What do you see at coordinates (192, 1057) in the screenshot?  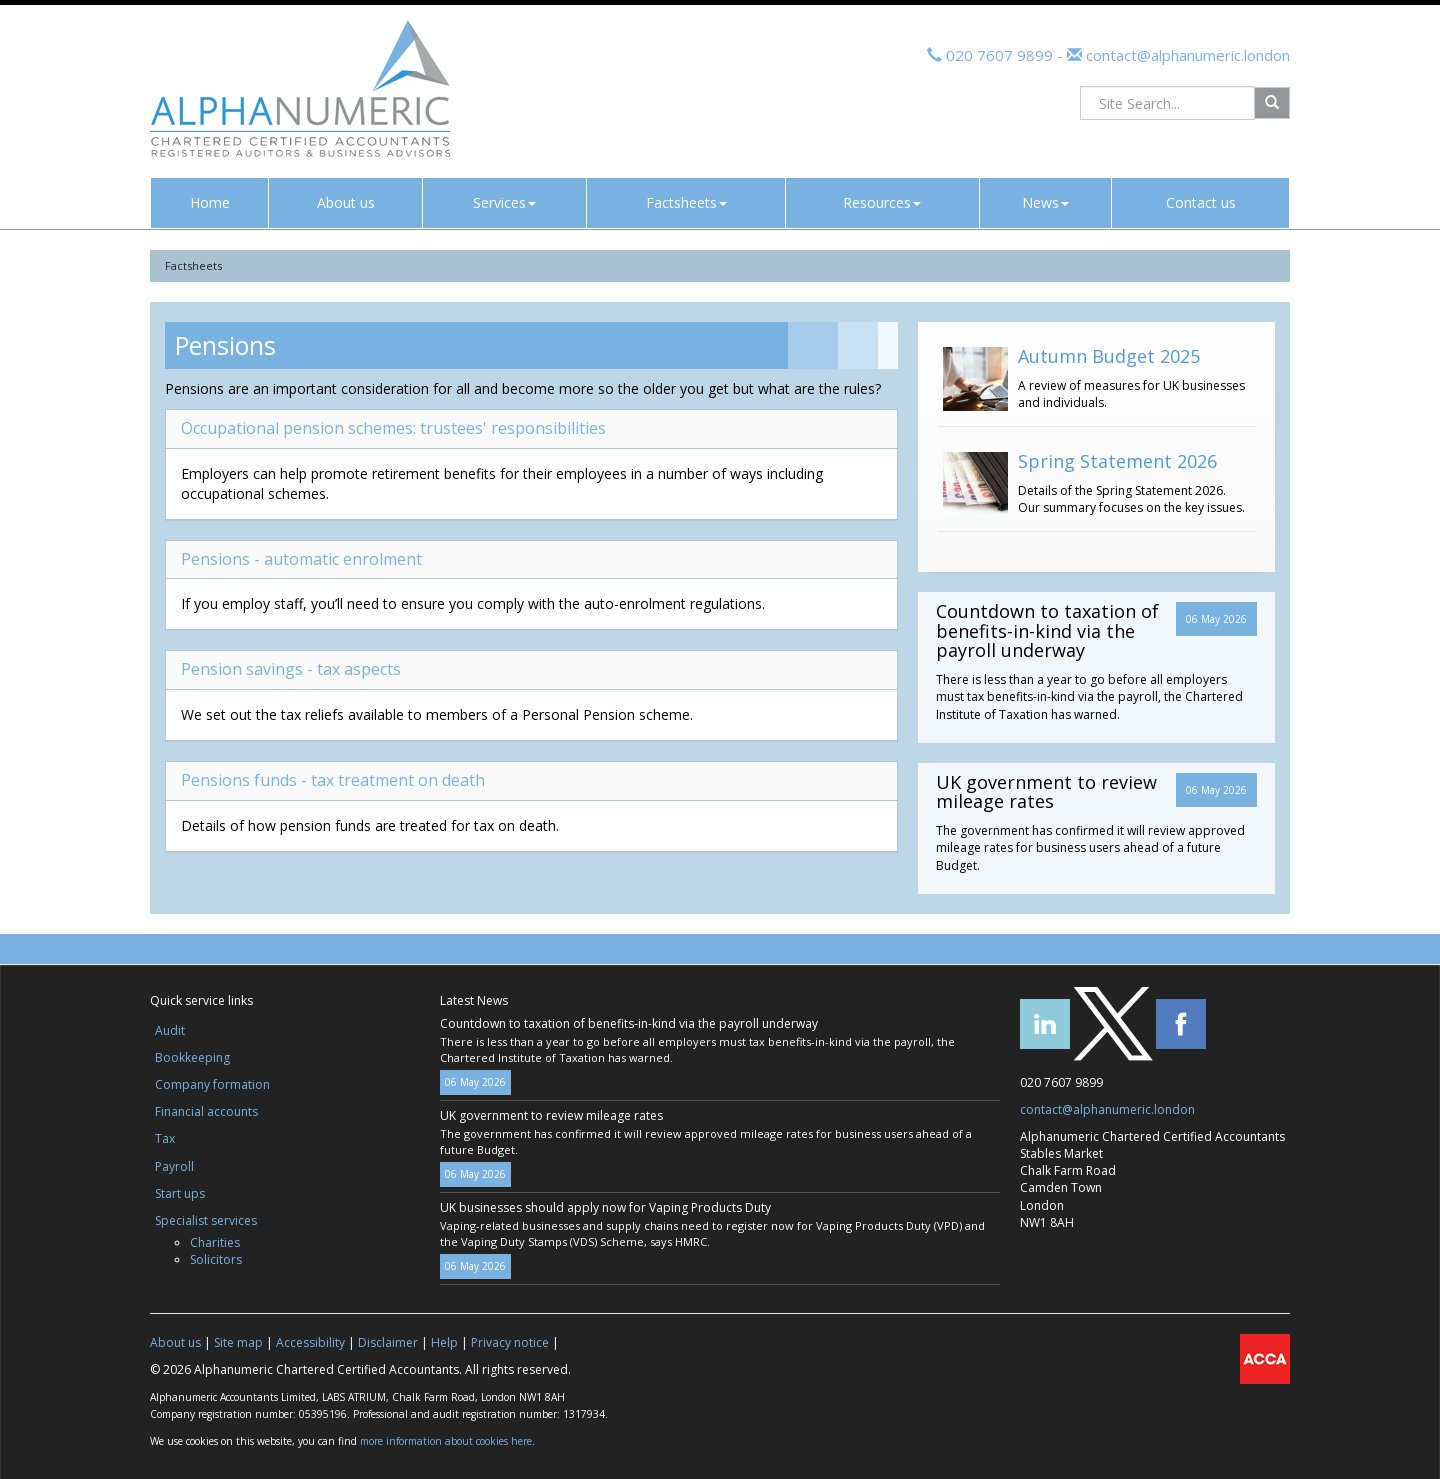 I see `Bookkeeping` at bounding box center [192, 1057].